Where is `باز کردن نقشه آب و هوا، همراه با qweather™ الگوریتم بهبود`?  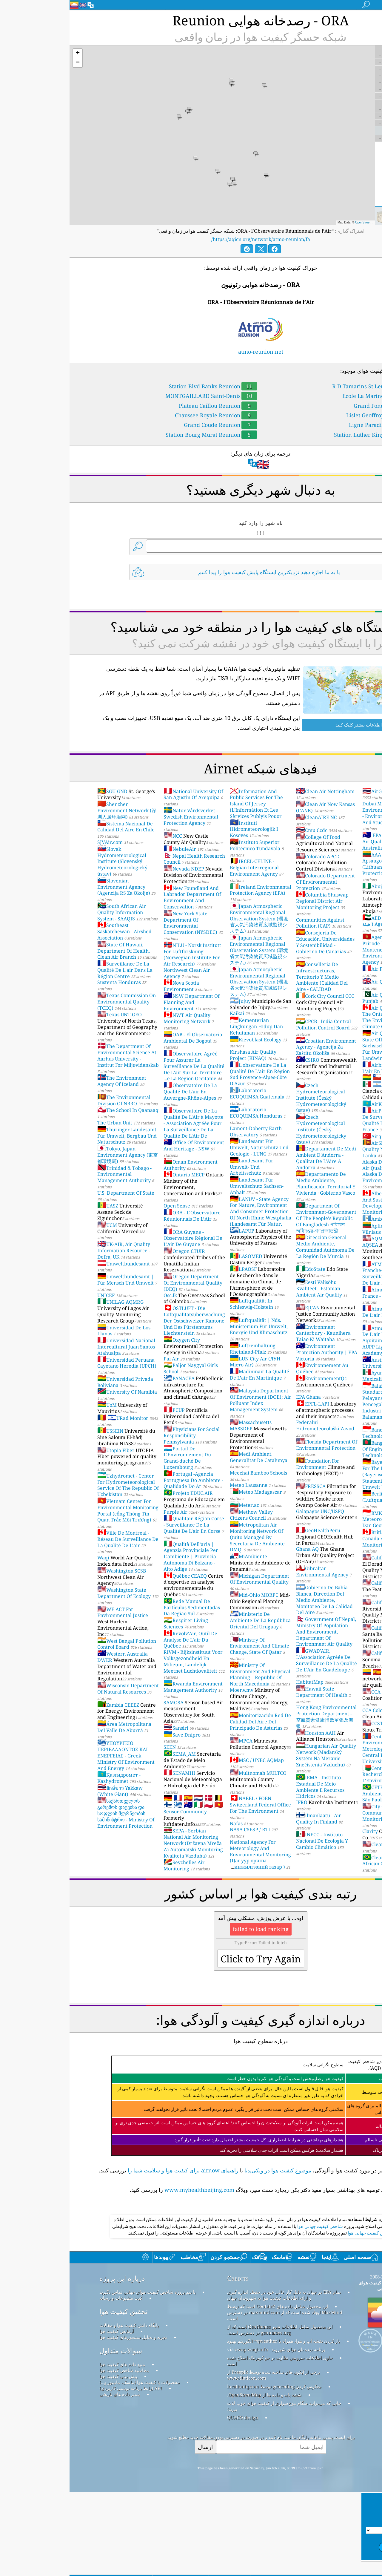
باز کردن نقشه آب و هوا، همراه با qweather™ الگوریتم بهبود is located at coordinates (214, 2425).